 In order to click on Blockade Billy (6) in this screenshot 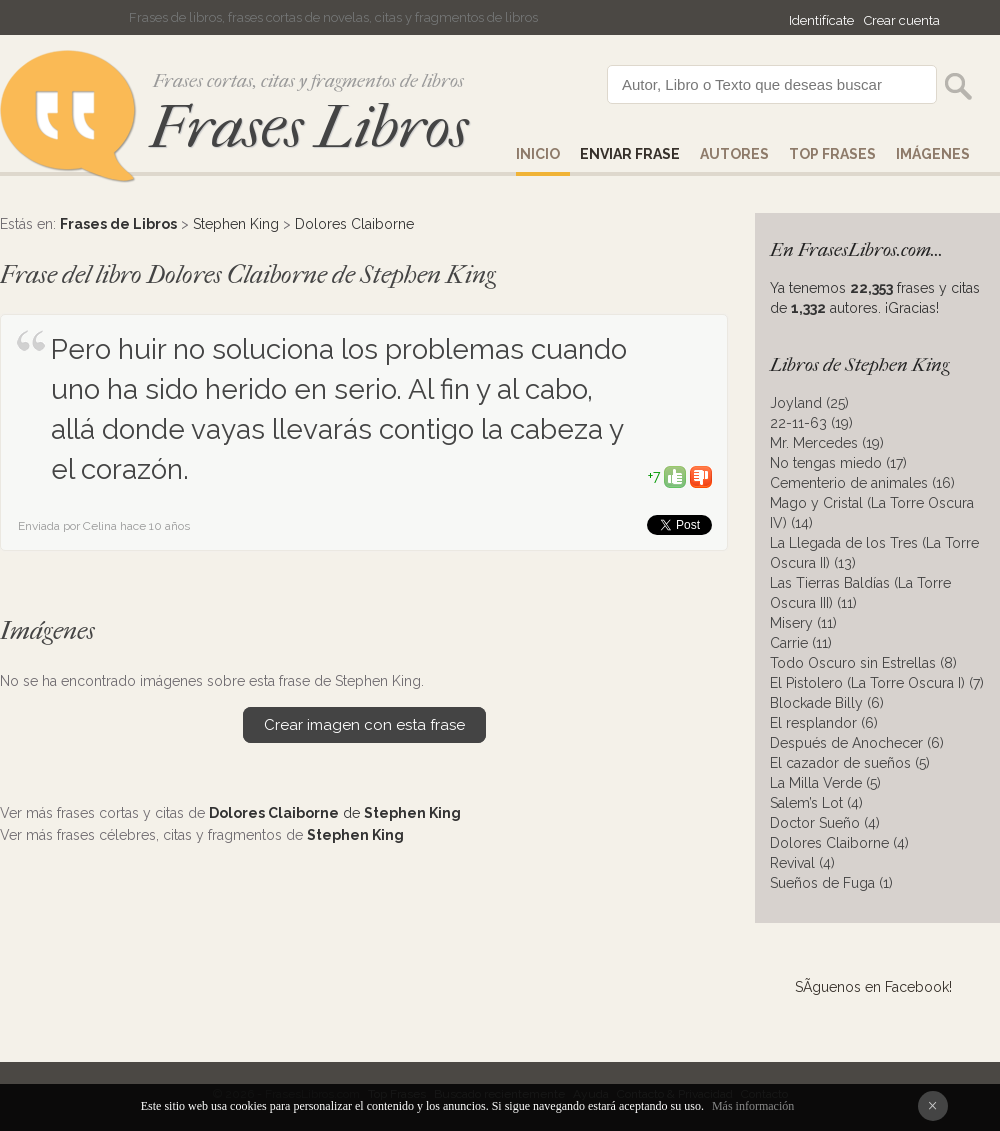, I will do `click(827, 703)`.